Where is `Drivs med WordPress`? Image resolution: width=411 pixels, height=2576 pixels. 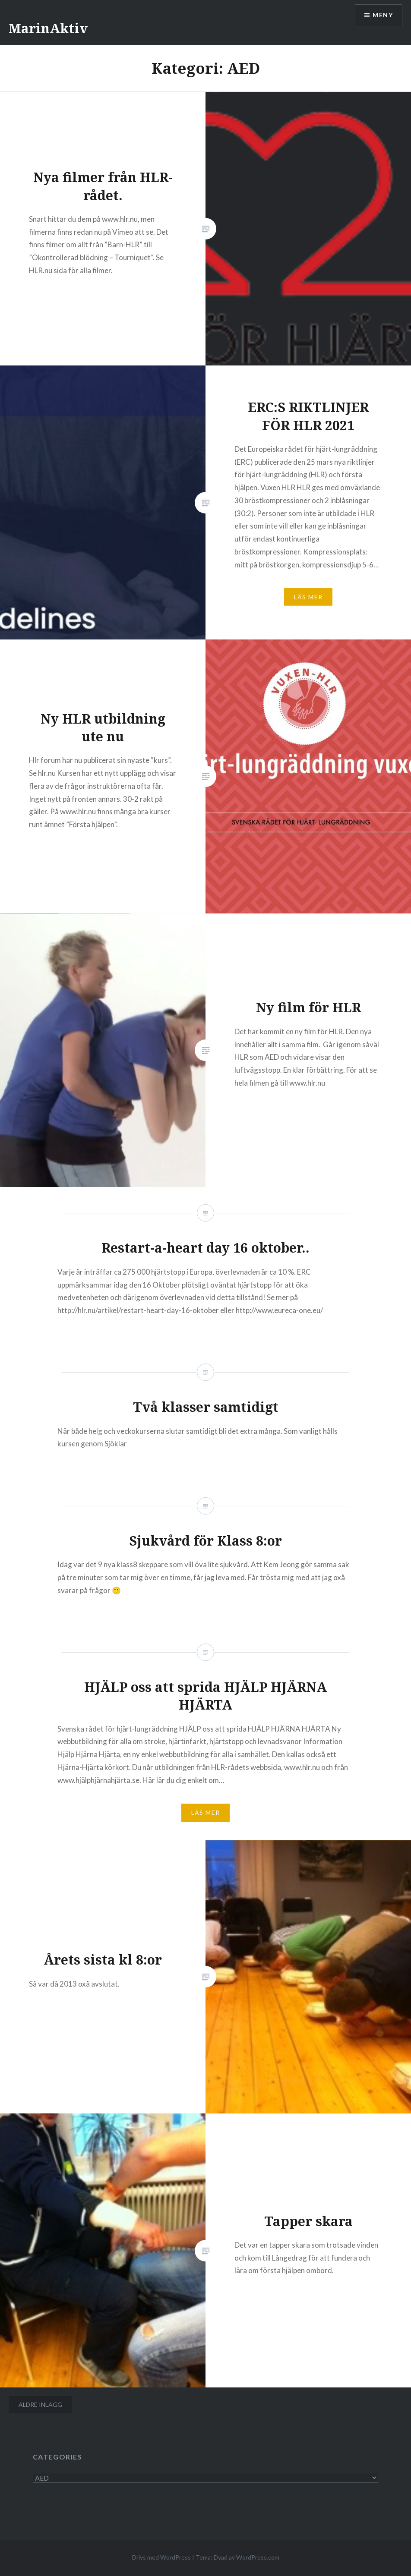
Drivs med WordPress is located at coordinates (161, 2557).